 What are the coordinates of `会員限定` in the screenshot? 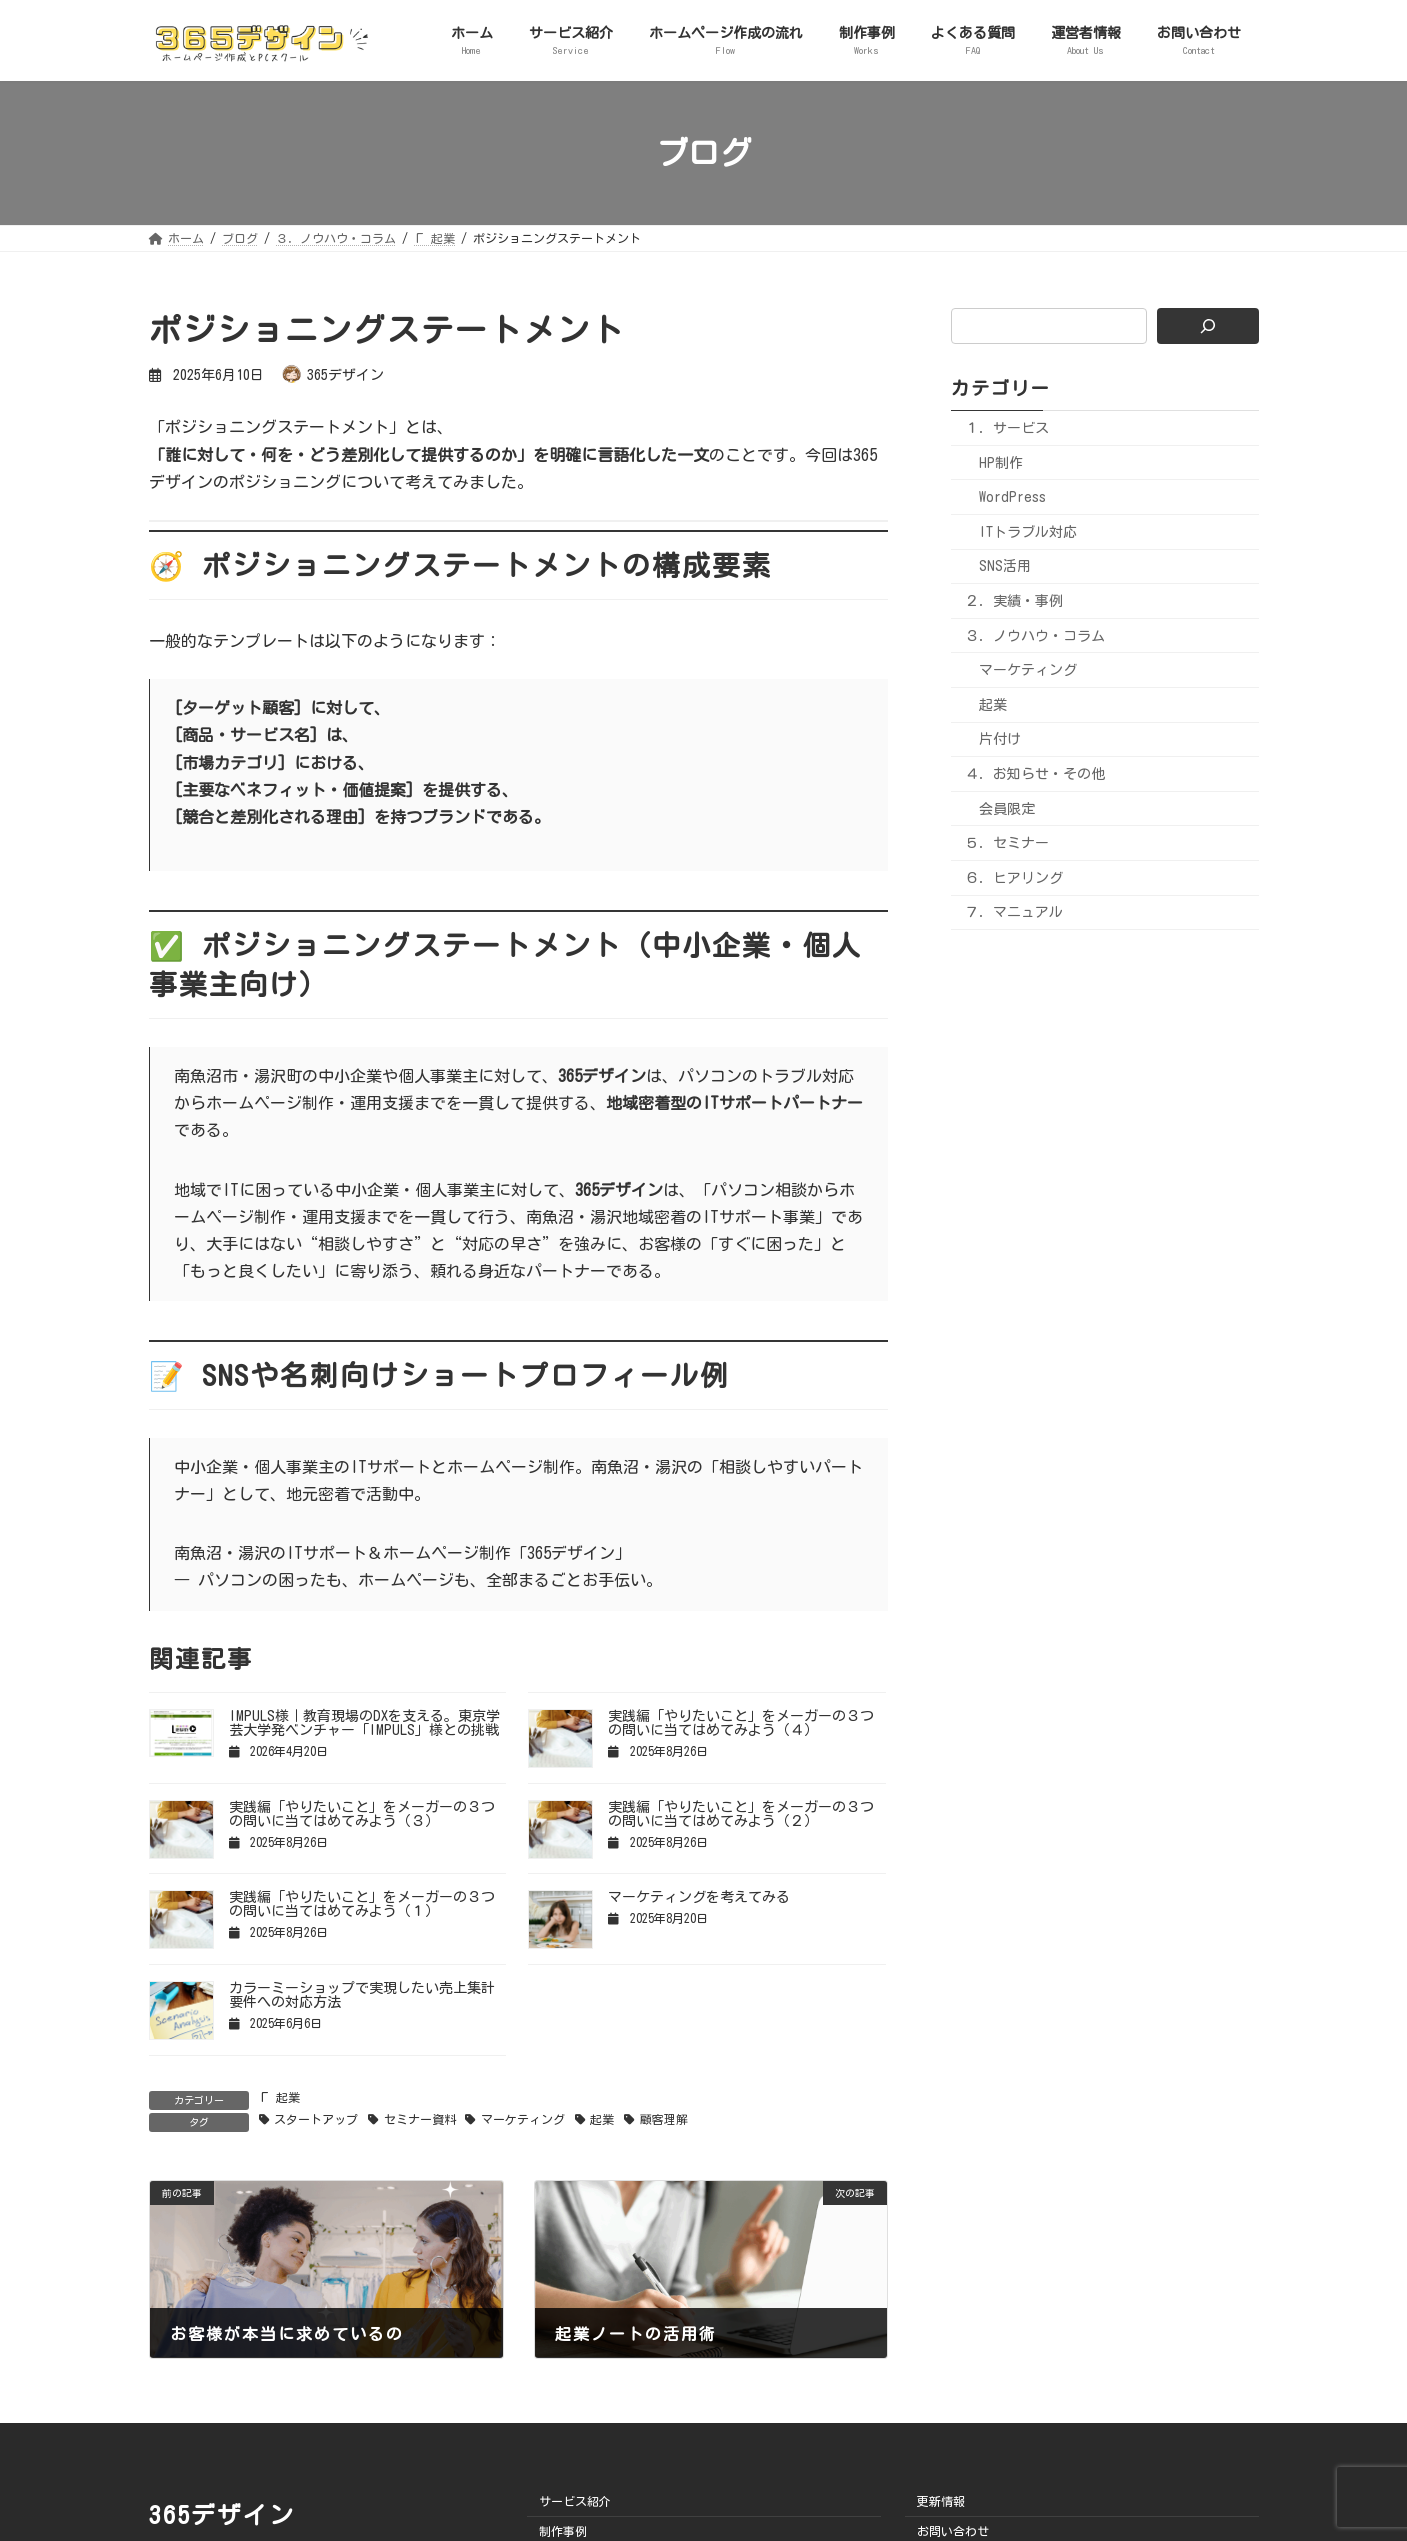 It's located at (1007, 808).